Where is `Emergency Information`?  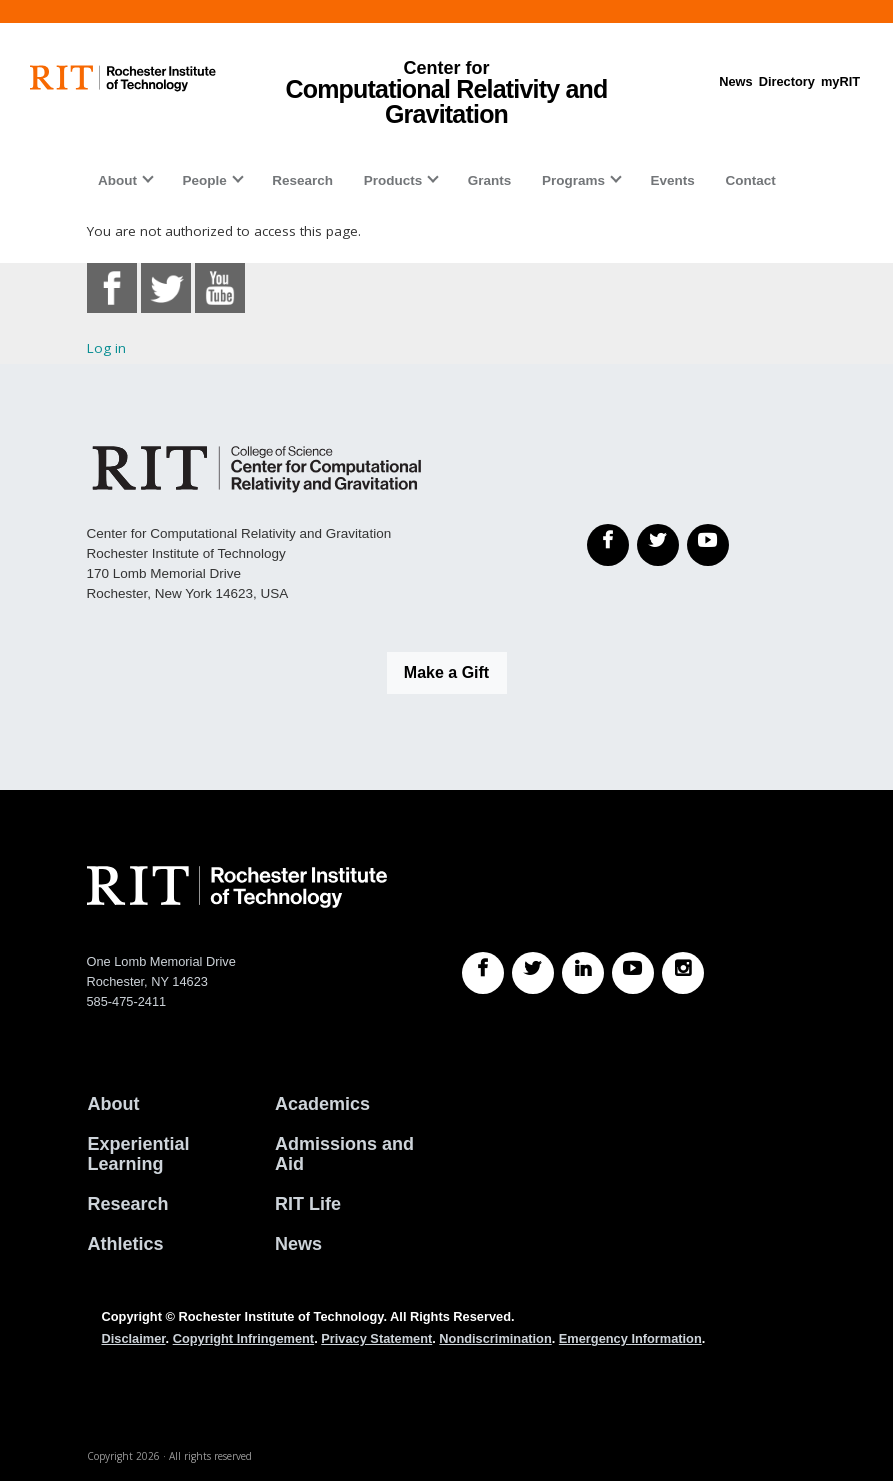
Emergency Information is located at coordinates (630, 1338).